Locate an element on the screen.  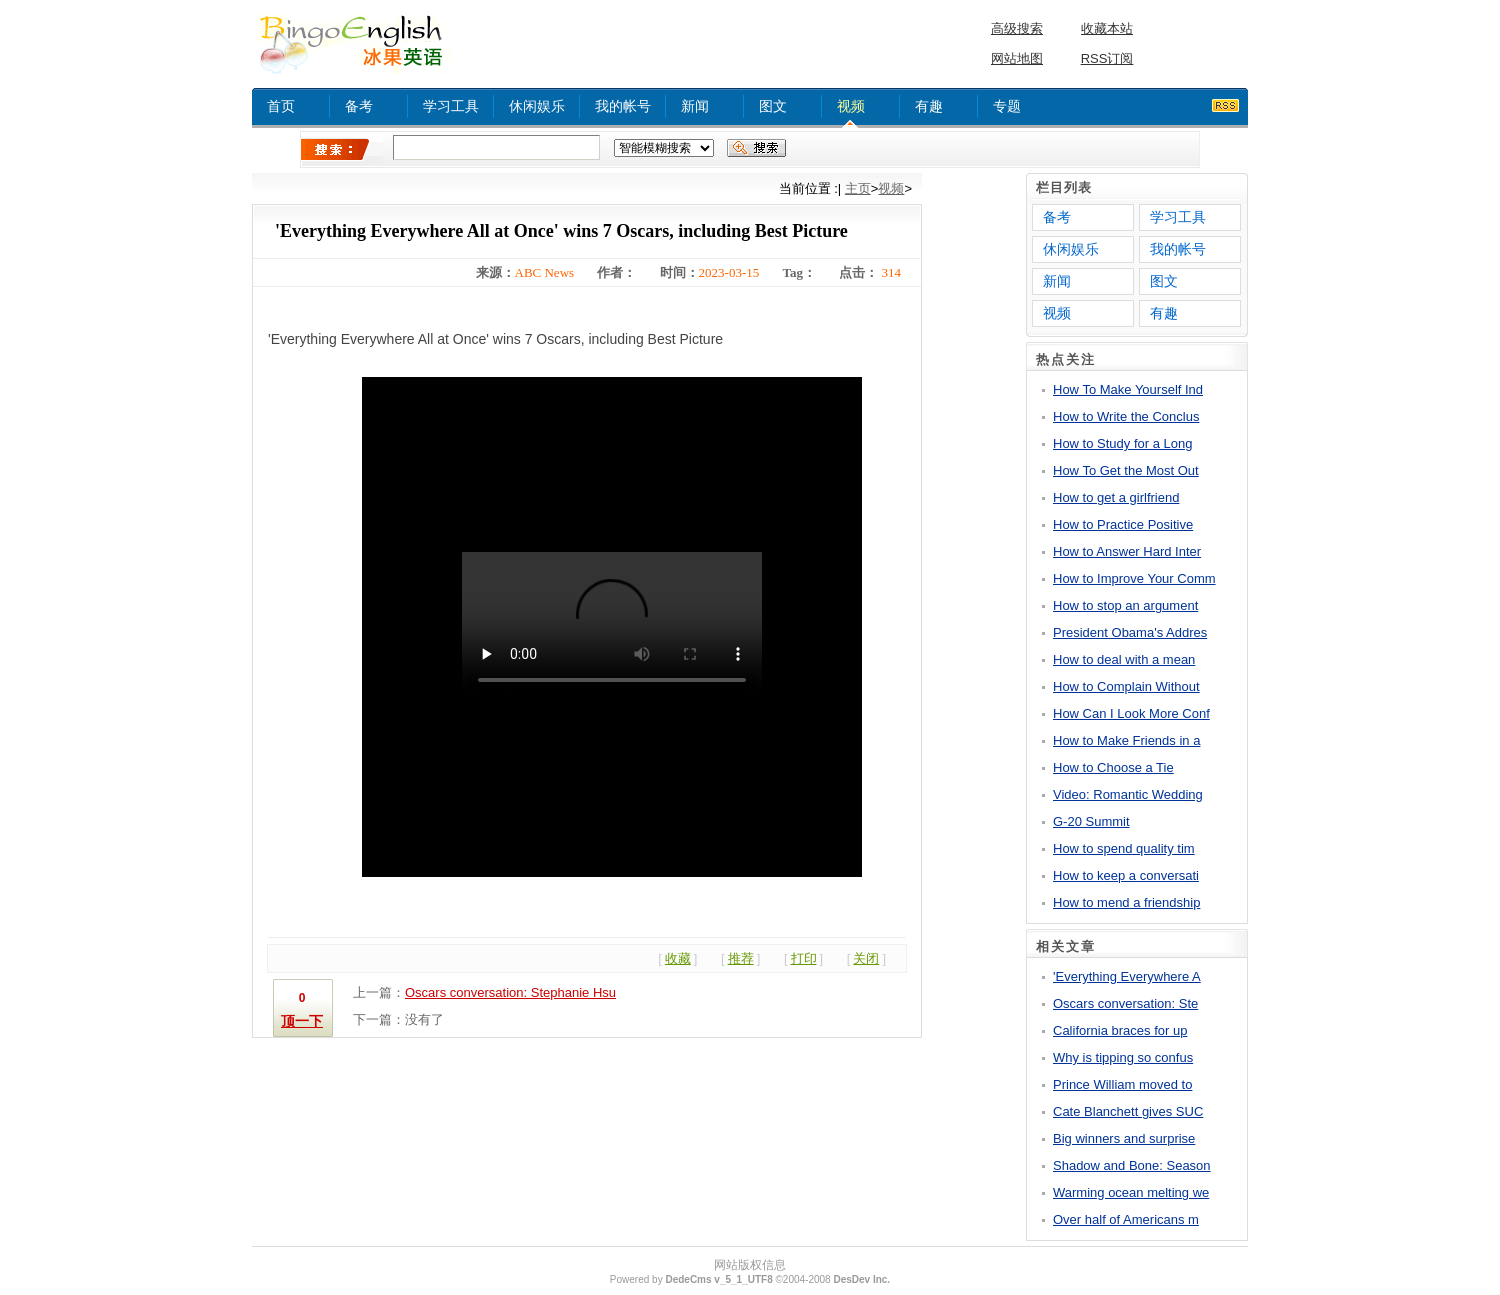
收藏 is located at coordinates (678, 958).